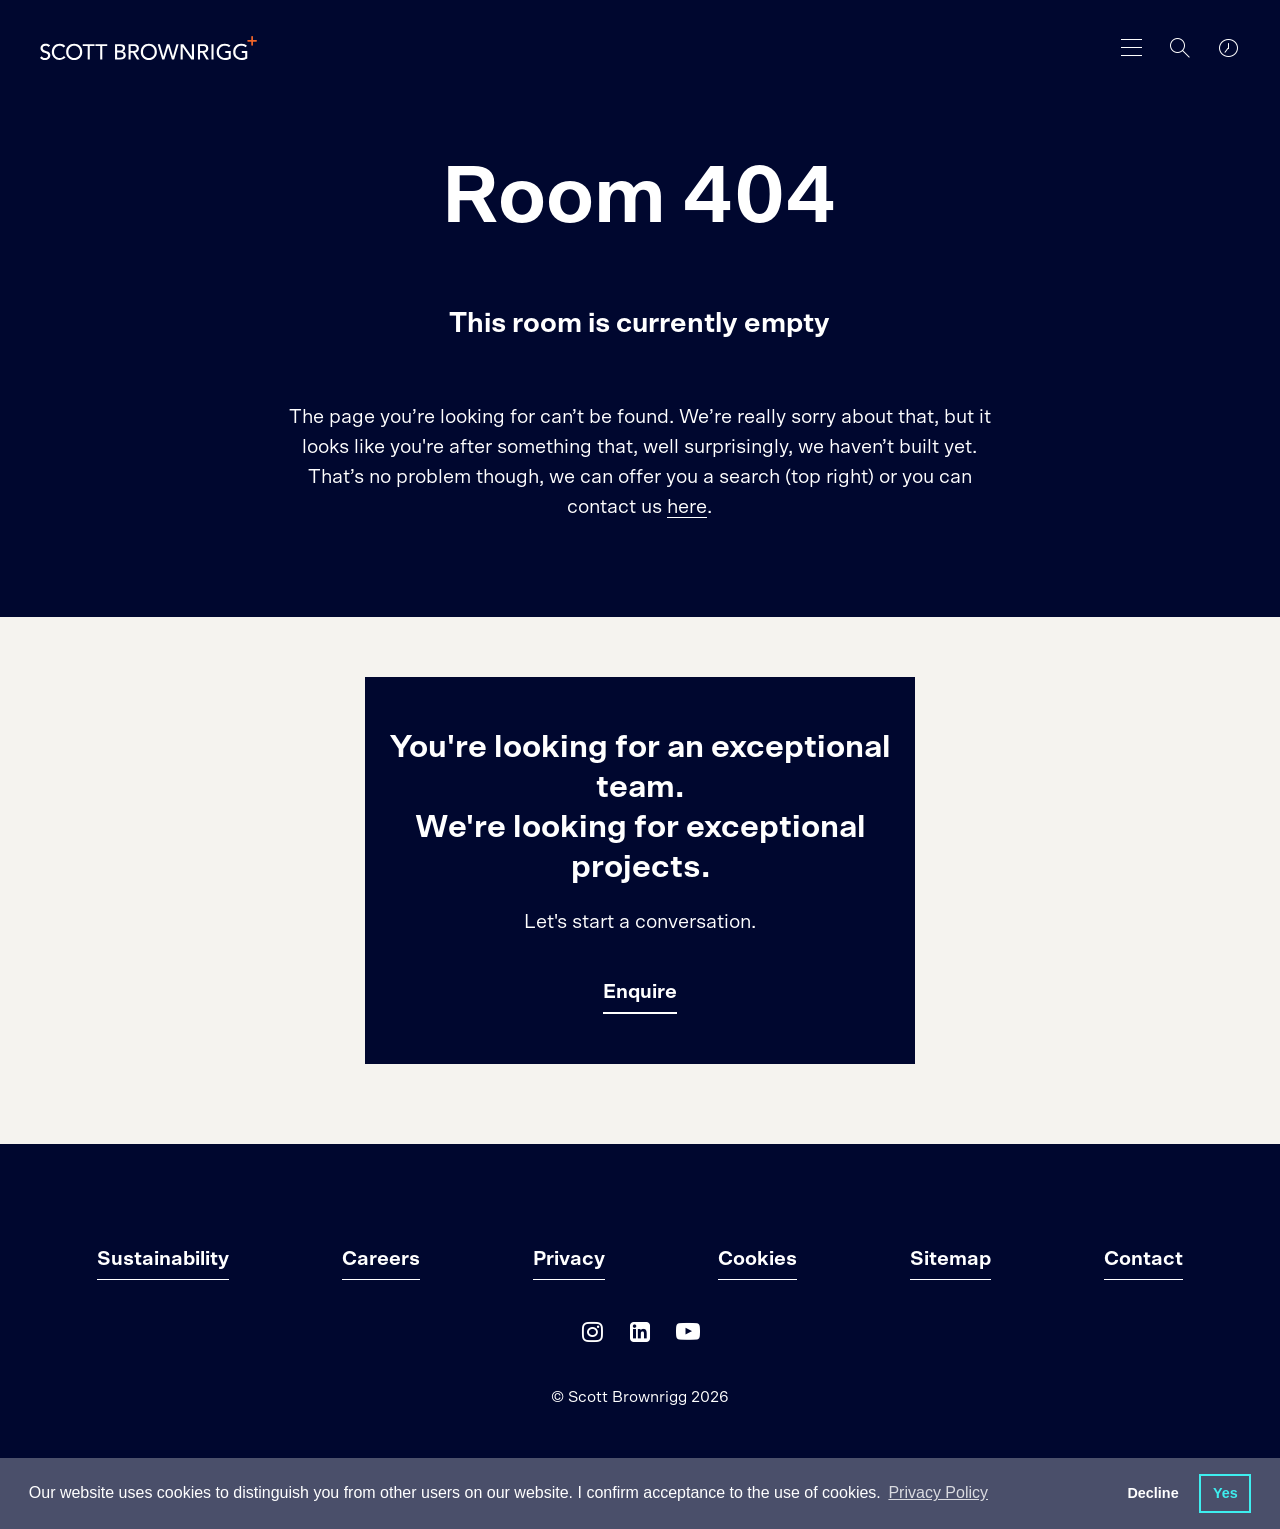  What do you see at coordinates (757, 1259) in the screenshot?
I see `Cookies` at bounding box center [757, 1259].